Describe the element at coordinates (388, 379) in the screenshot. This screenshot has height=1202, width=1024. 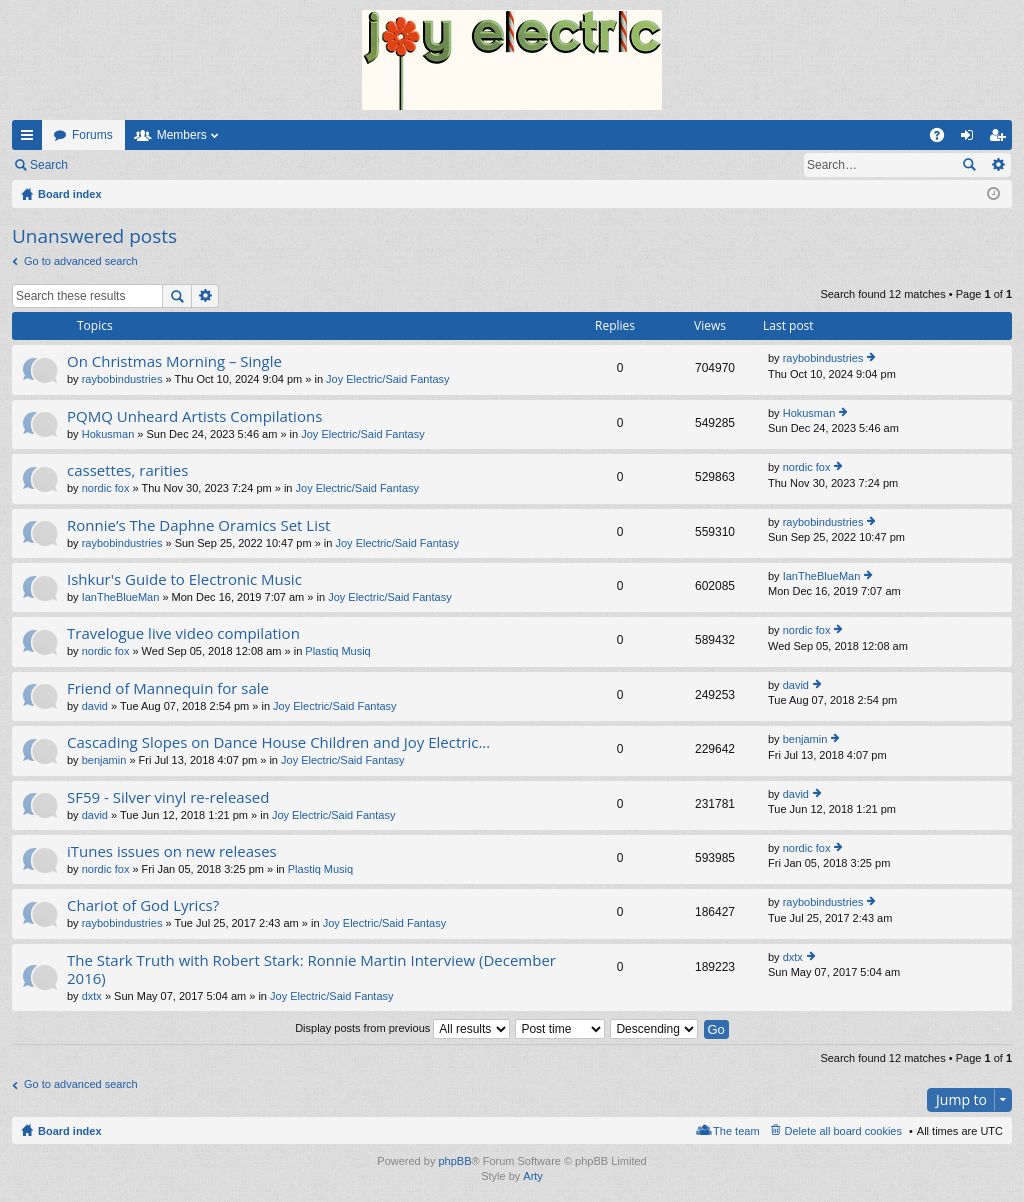
I see `Joy Electric/Said Fantasy` at that location.